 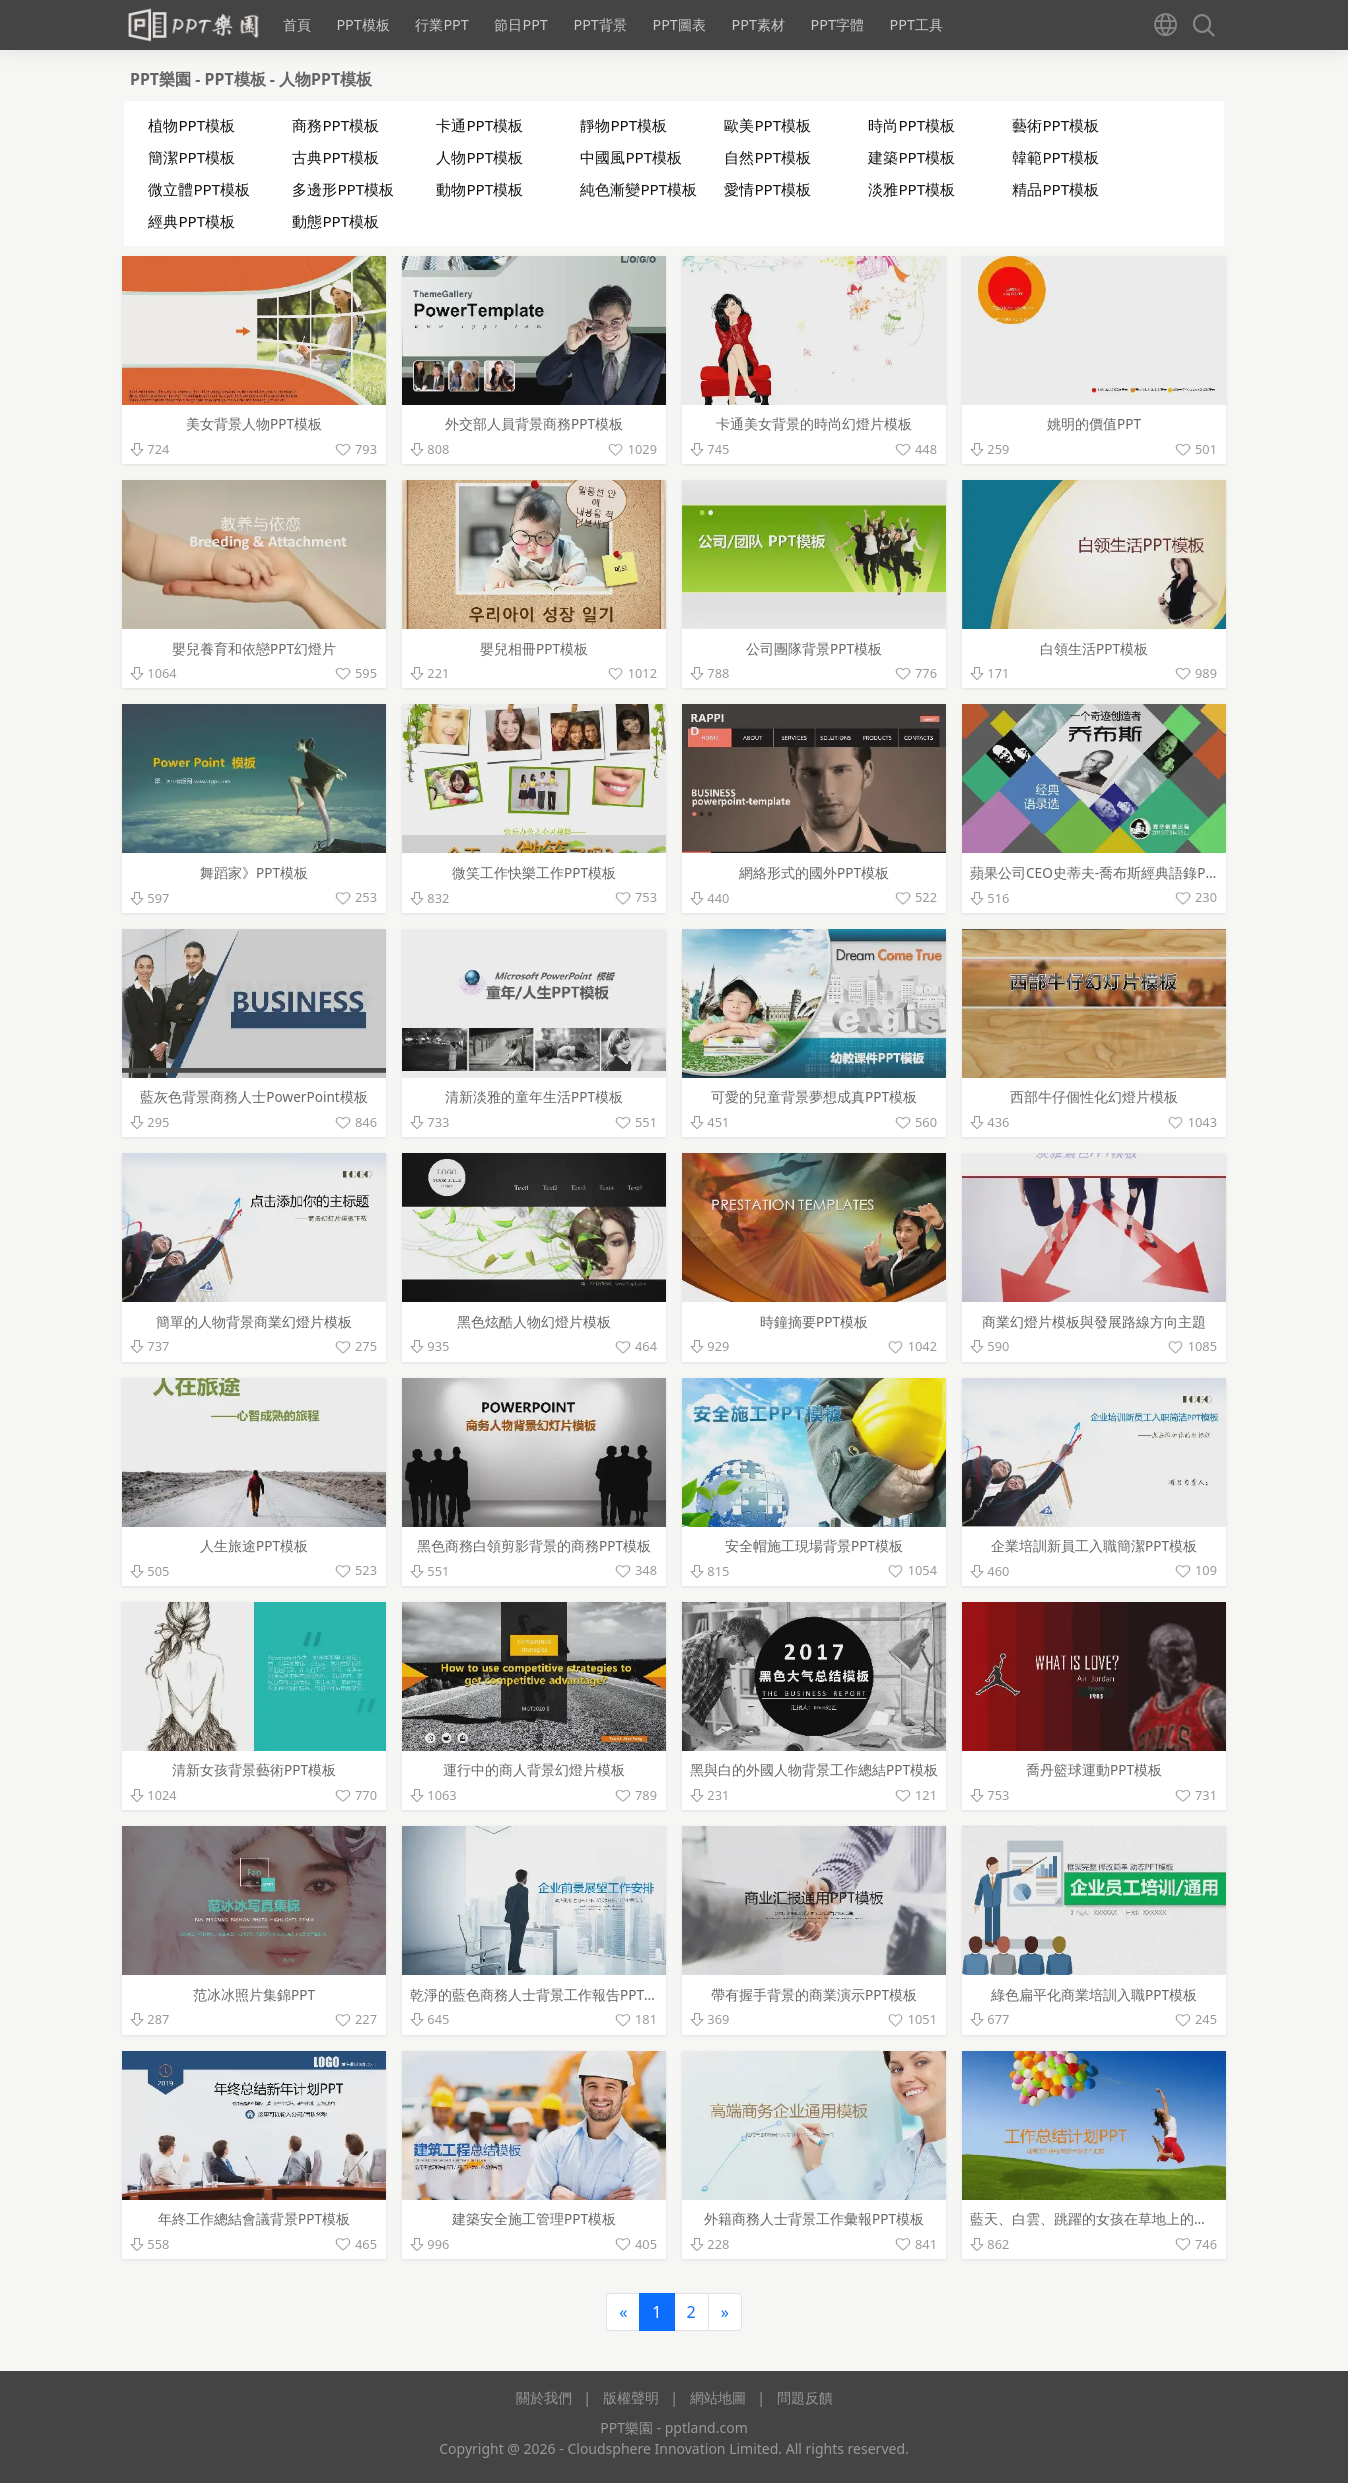 What do you see at coordinates (814, 1096) in the screenshot?
I see `可愛的兒童背景夢想成真PPT模板` at bounding box center [814, 1096].